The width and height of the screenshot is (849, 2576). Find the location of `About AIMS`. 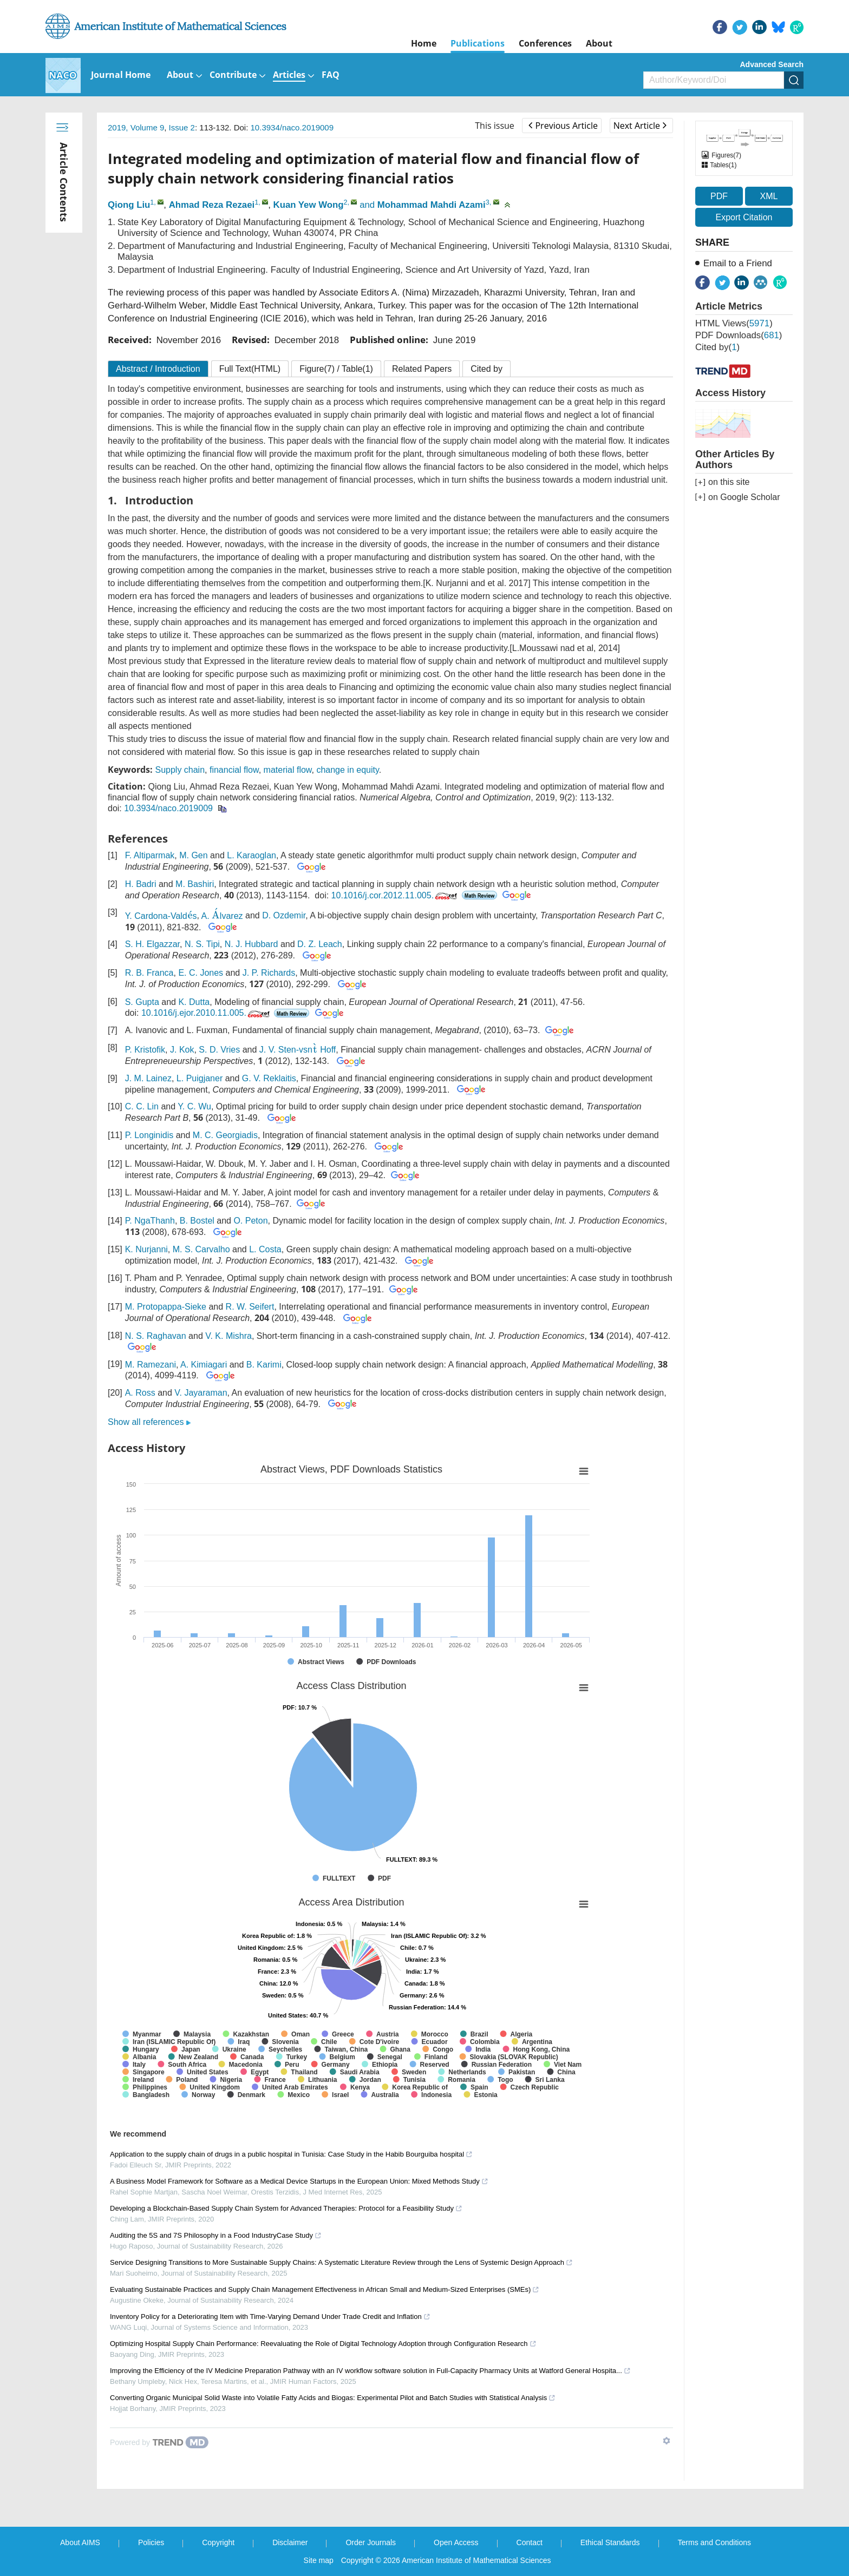

About AIMS is located at coordinates (80, 2542).